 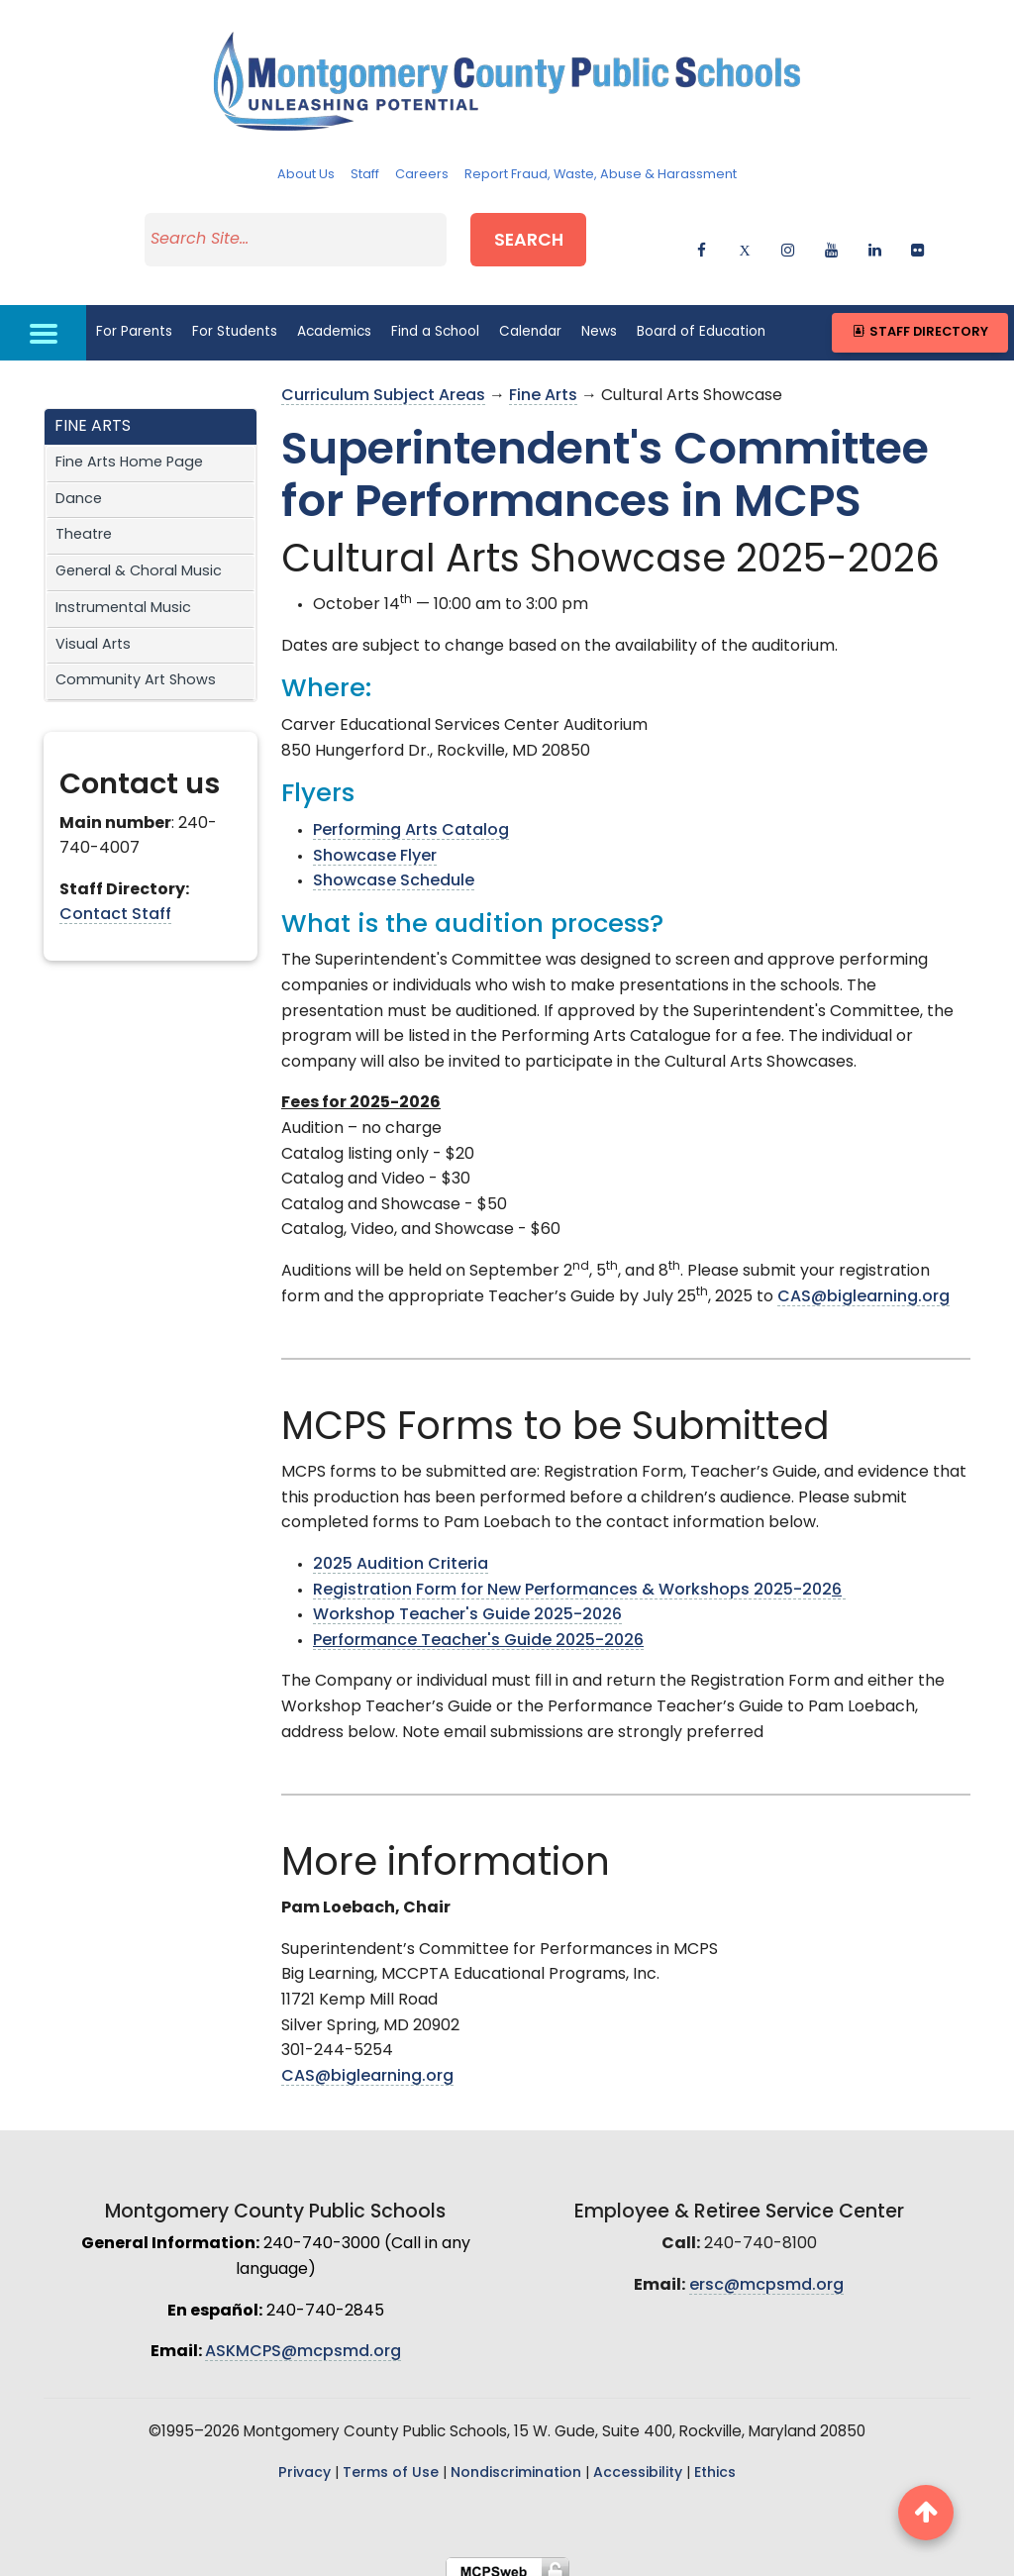 What do you see at coordinates (701, 318) in the screenshot?
I see `Board of Education` at bounding box center [701, 318].